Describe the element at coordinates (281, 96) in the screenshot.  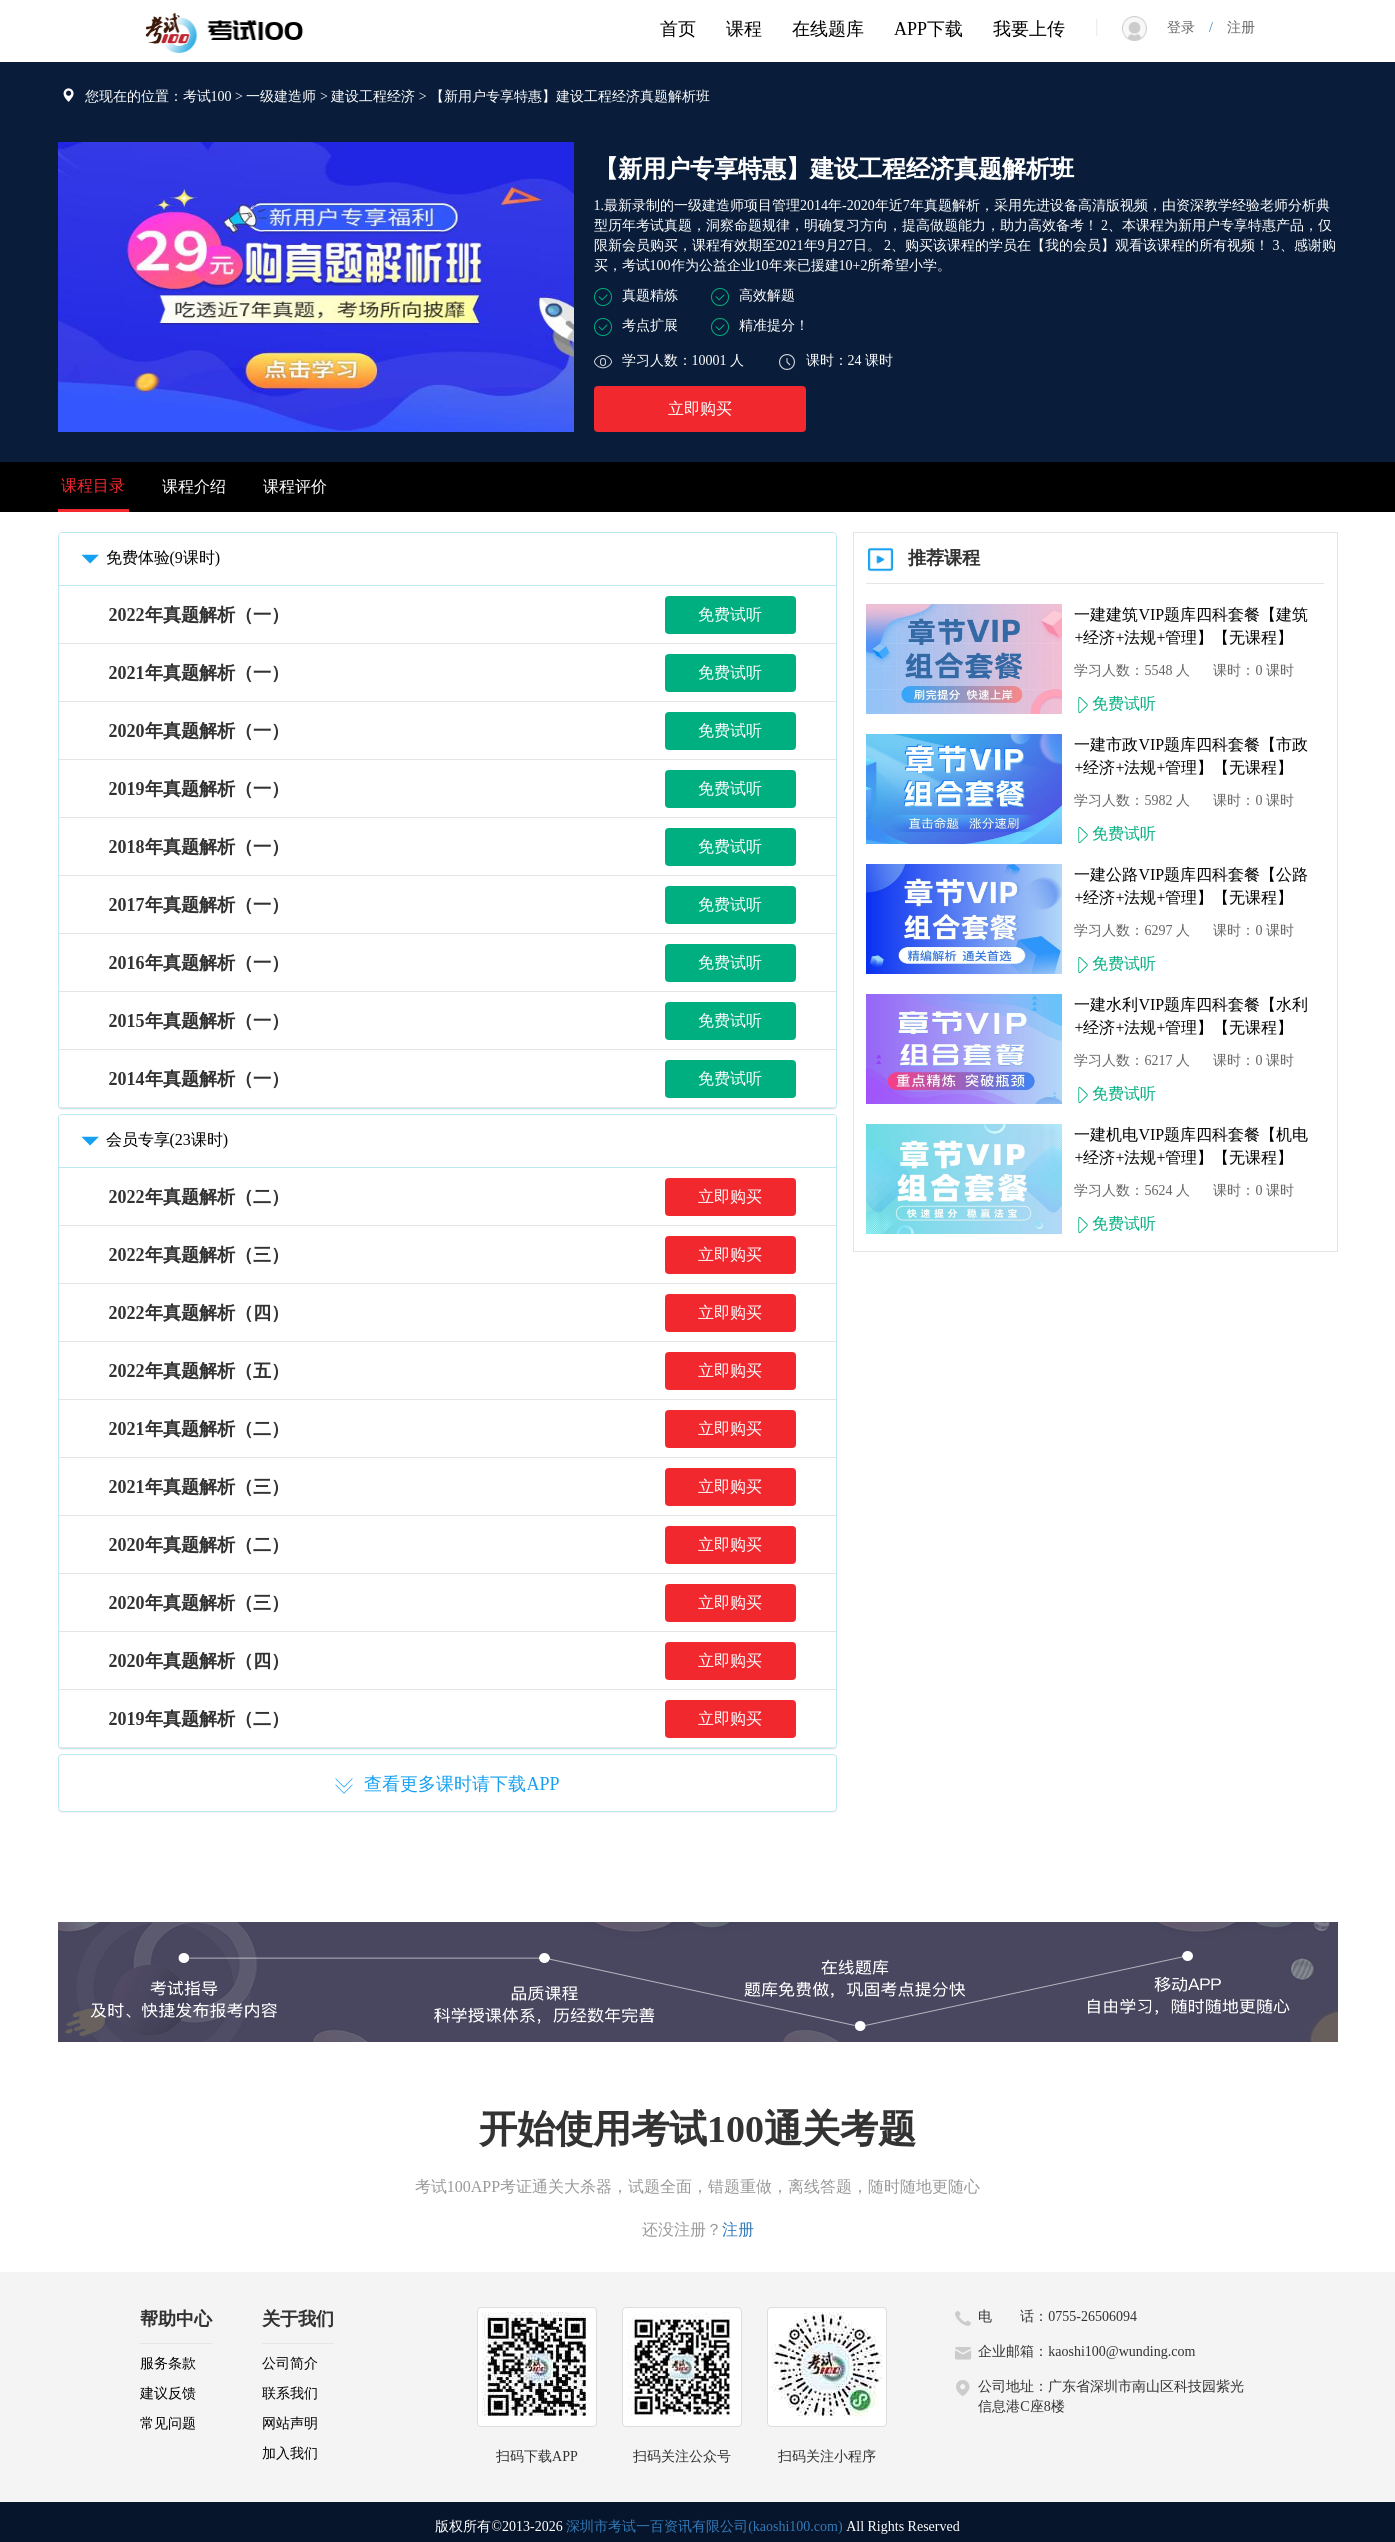
I see `一级建造师` at that location.